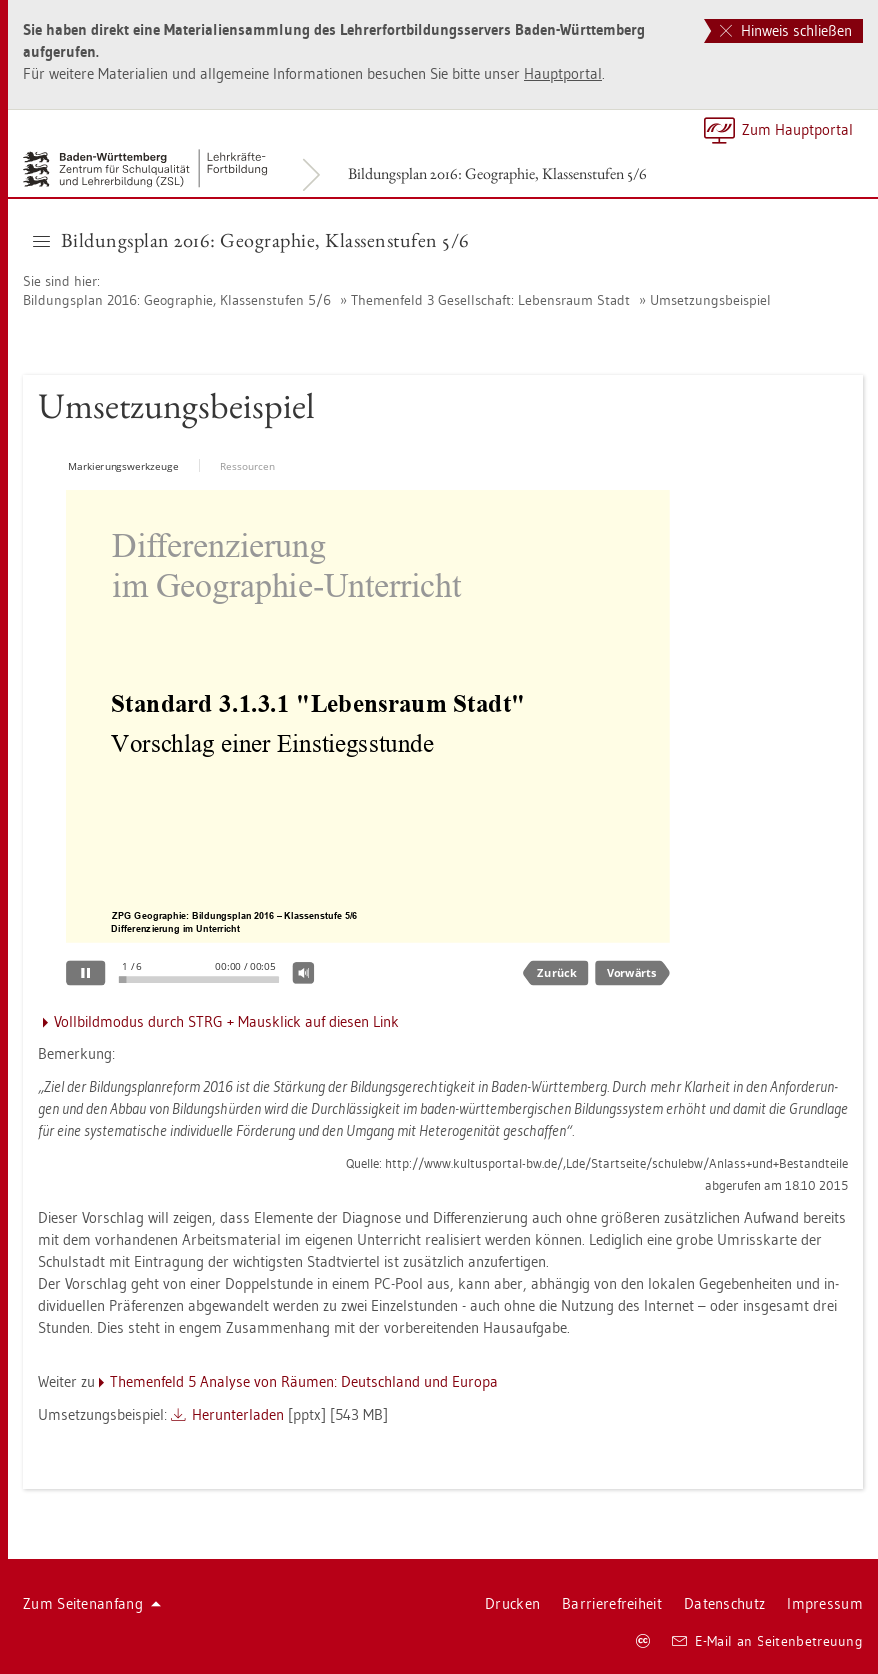  I want to click on Im­pres­sum, so click(825, 1603).